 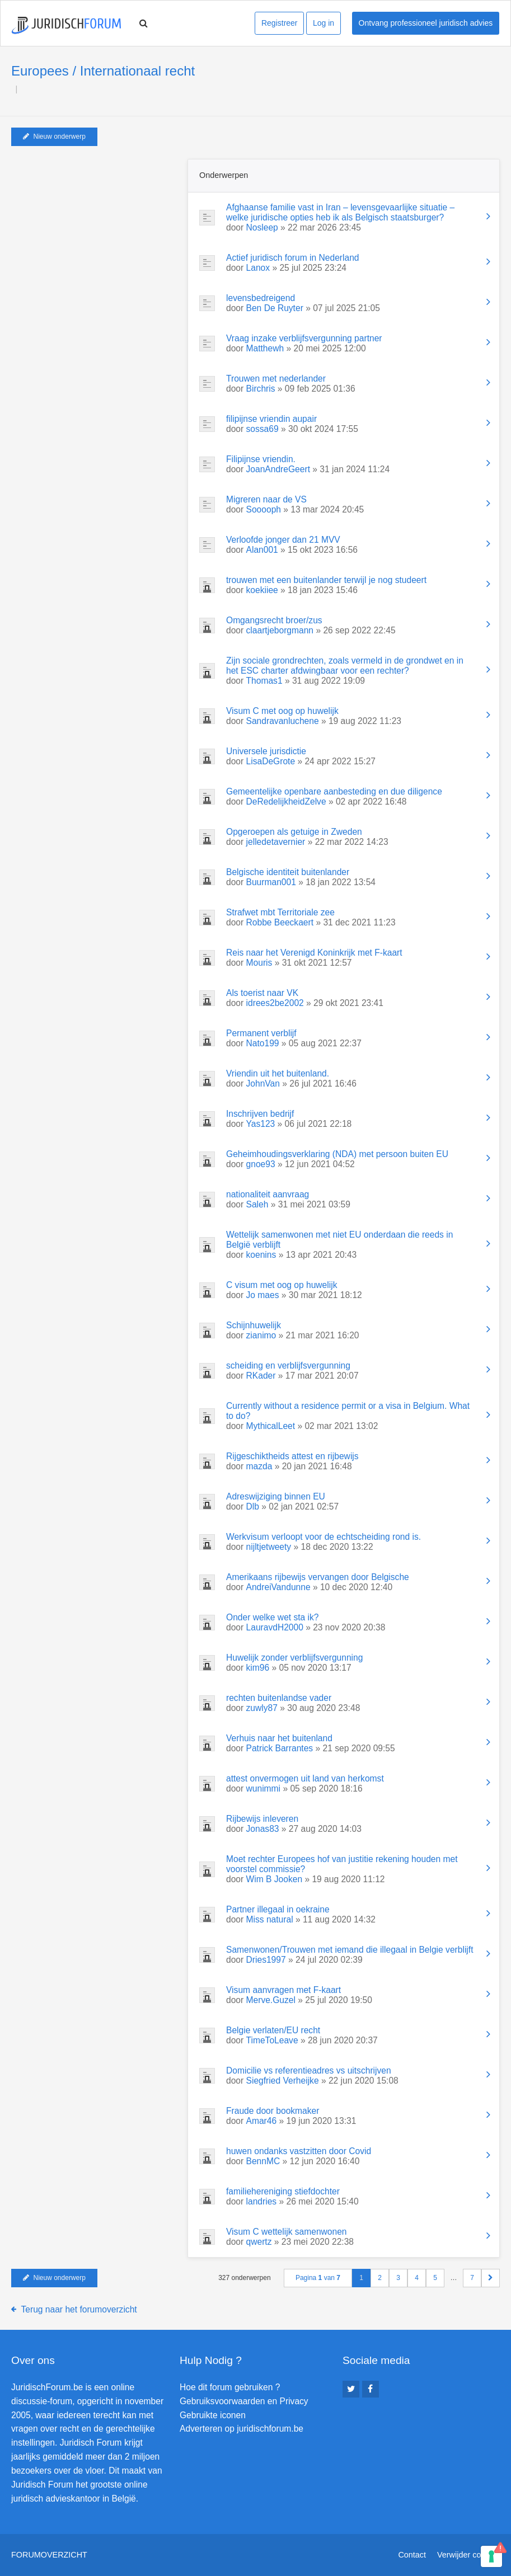 I want to click on Ontvang professioneel juridisch advies, so click(x=426, y=22).